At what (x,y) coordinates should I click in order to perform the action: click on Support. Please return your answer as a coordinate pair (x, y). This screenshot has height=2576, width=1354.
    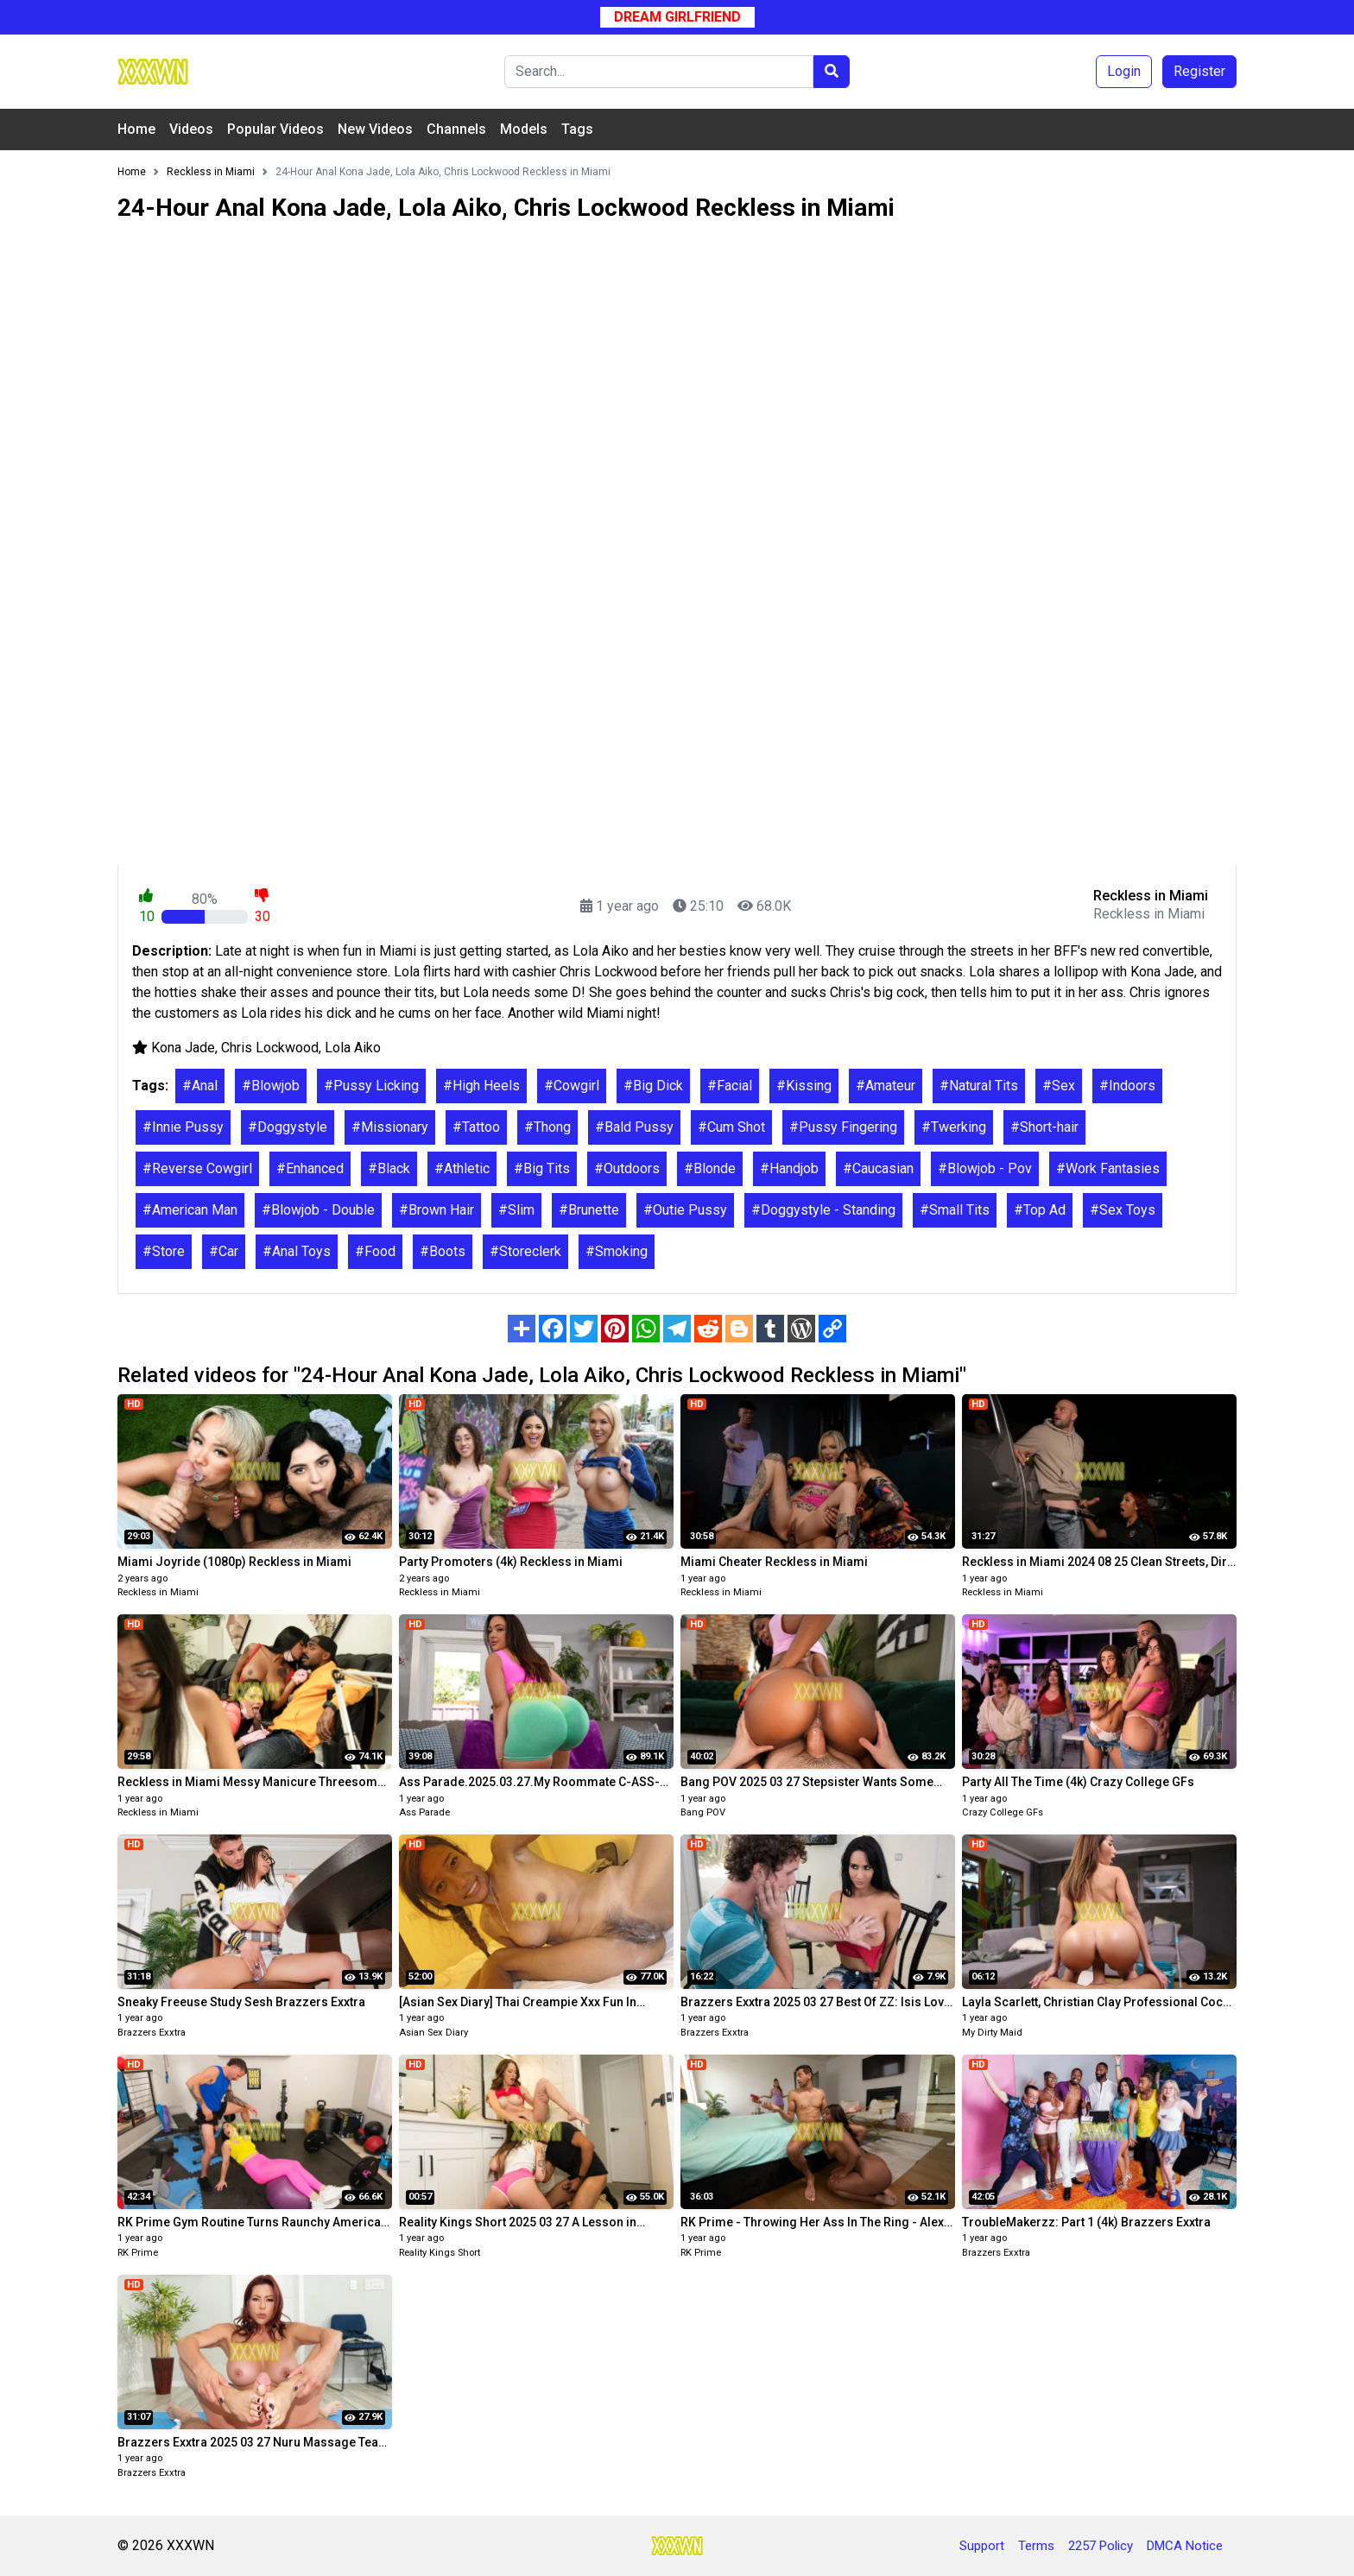
    Looking at the image, I should click on (981, 2546).